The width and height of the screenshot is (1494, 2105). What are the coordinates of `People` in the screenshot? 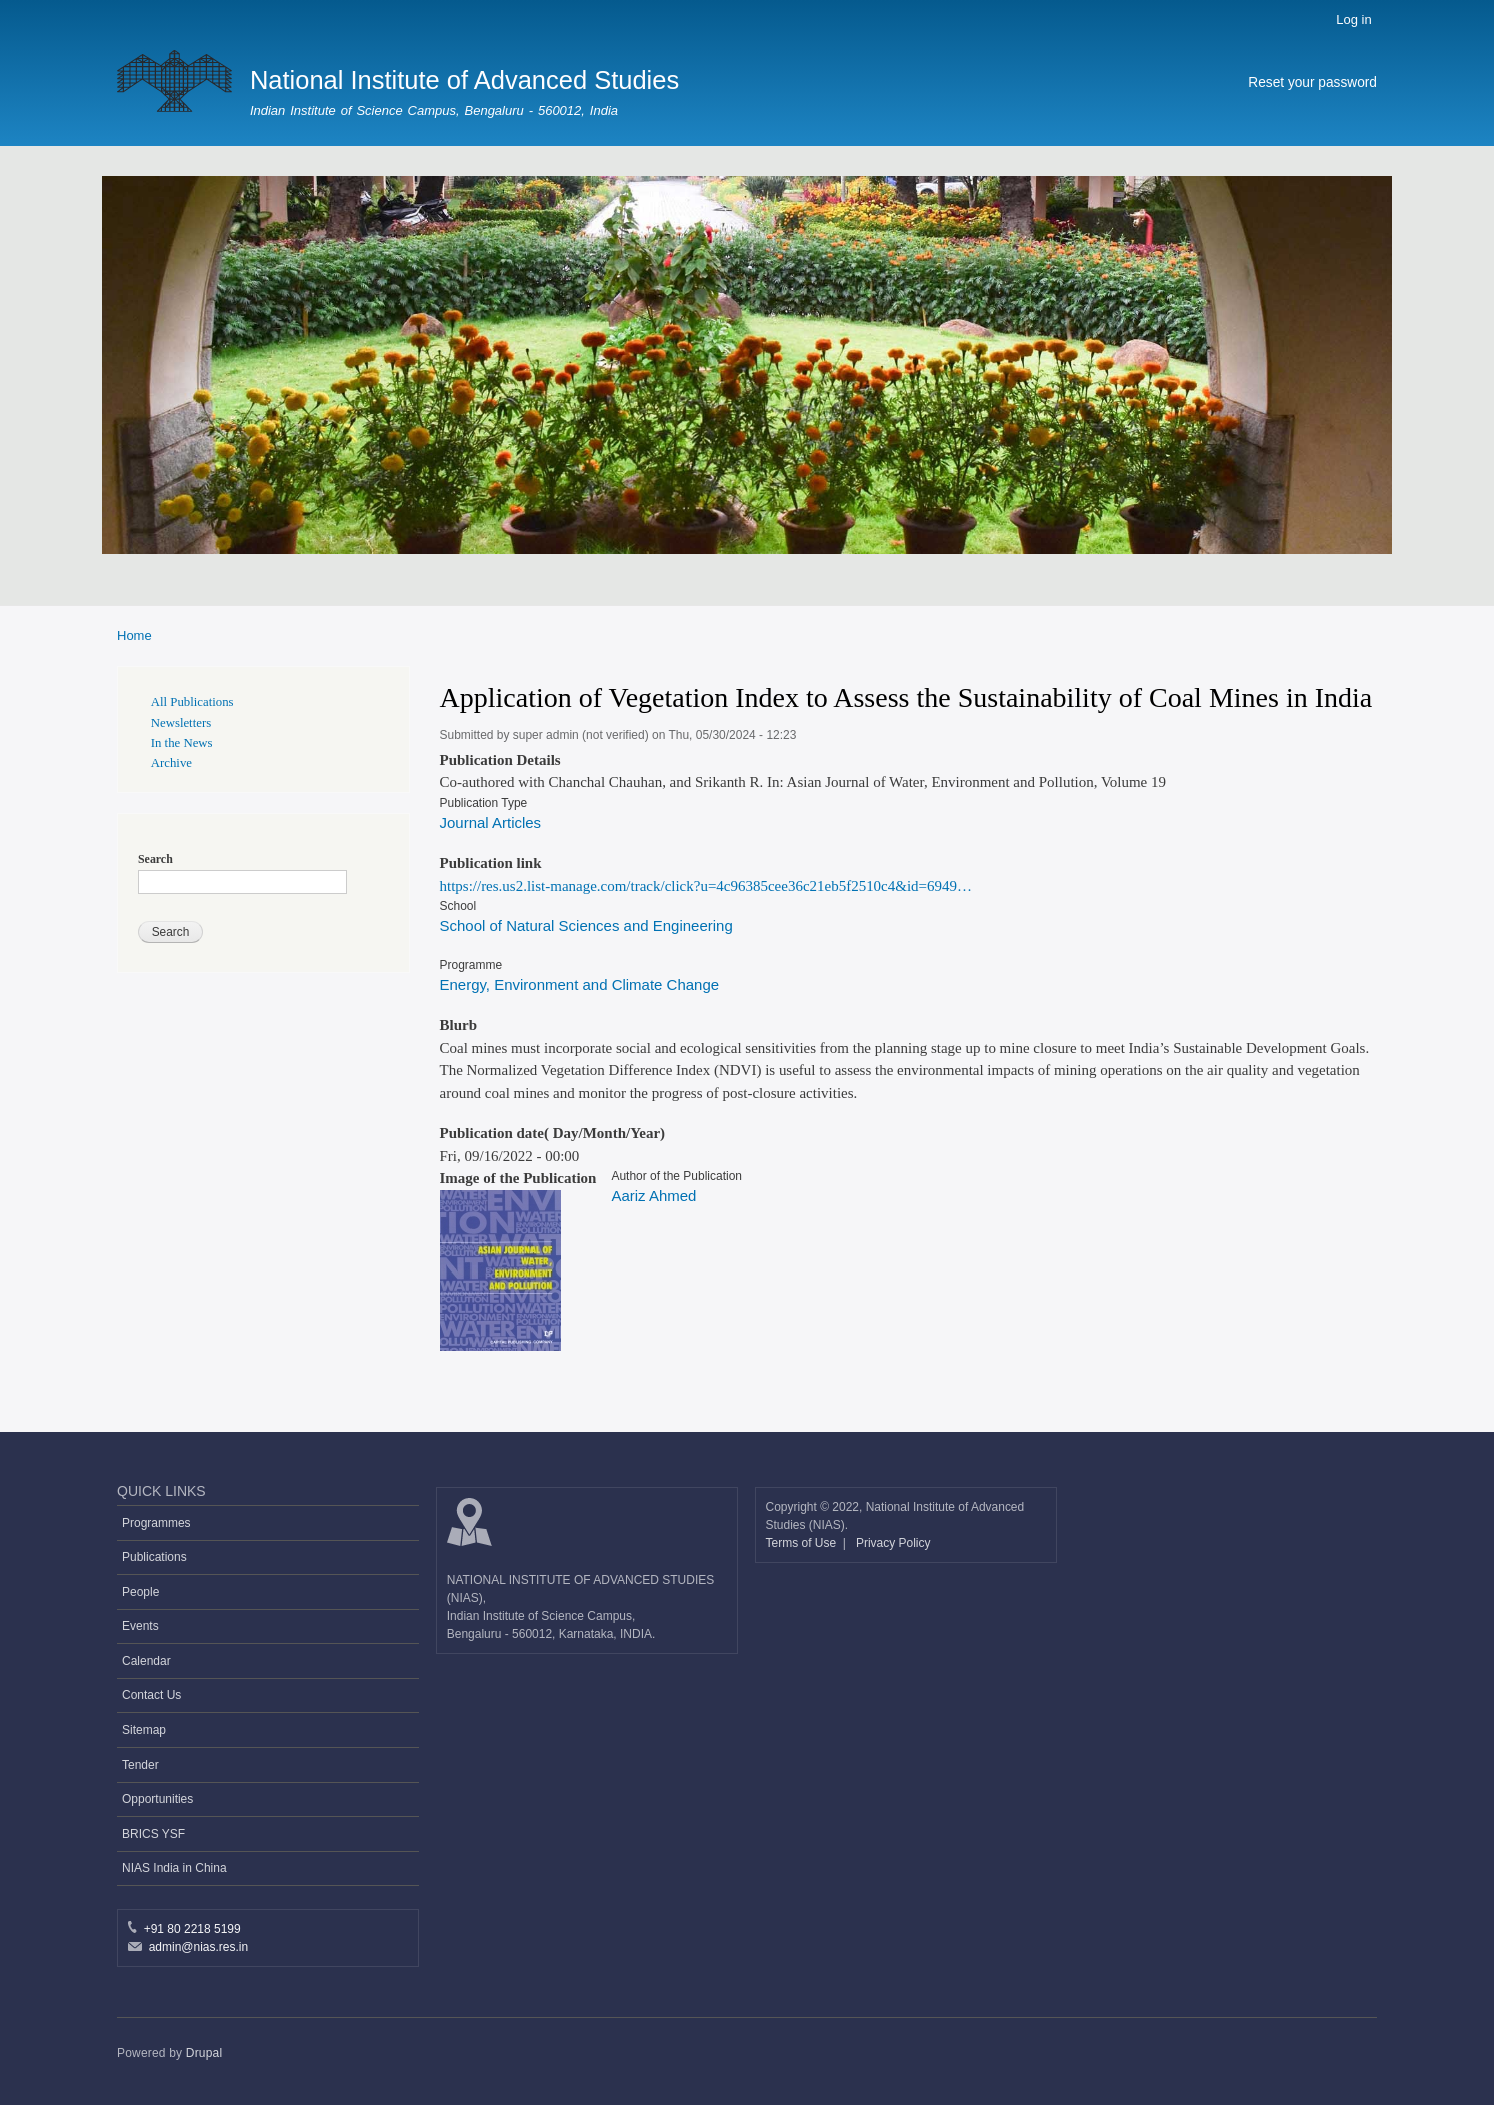 It's located at (140, 1592).